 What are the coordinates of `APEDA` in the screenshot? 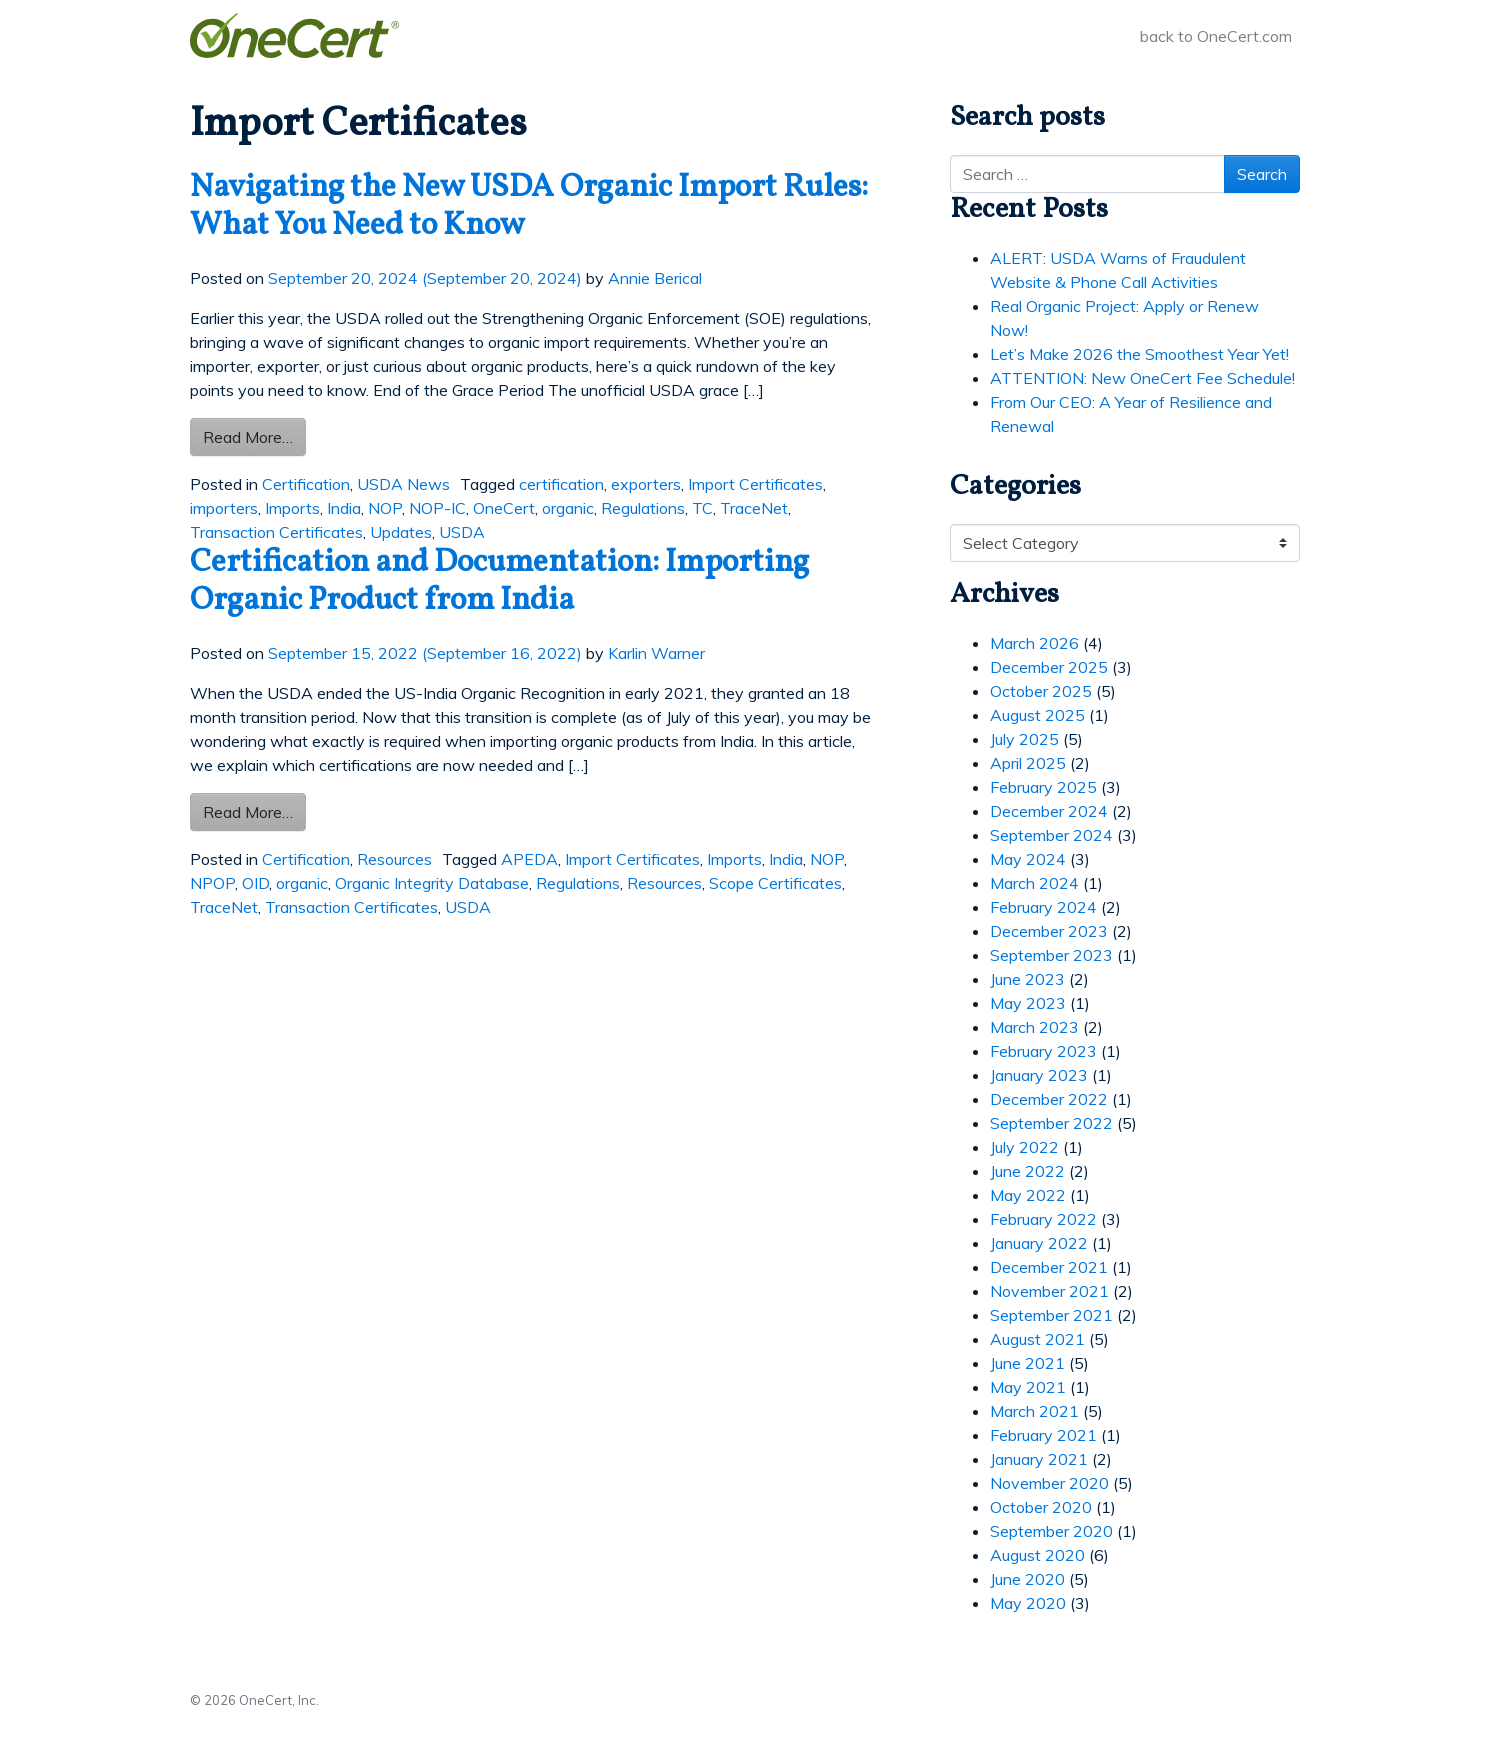 It's located at (529, 859).